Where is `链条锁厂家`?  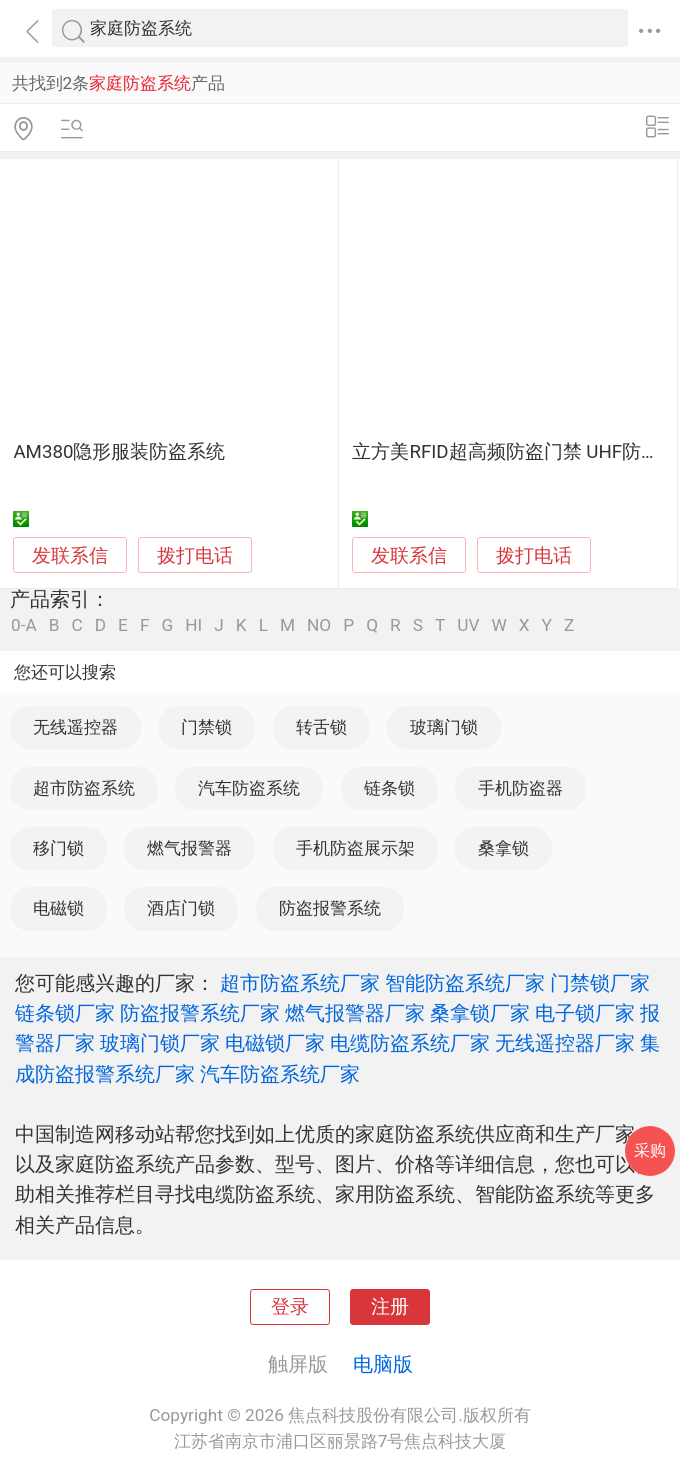 链条锁厂家 is located at coordinates (65, 1013).